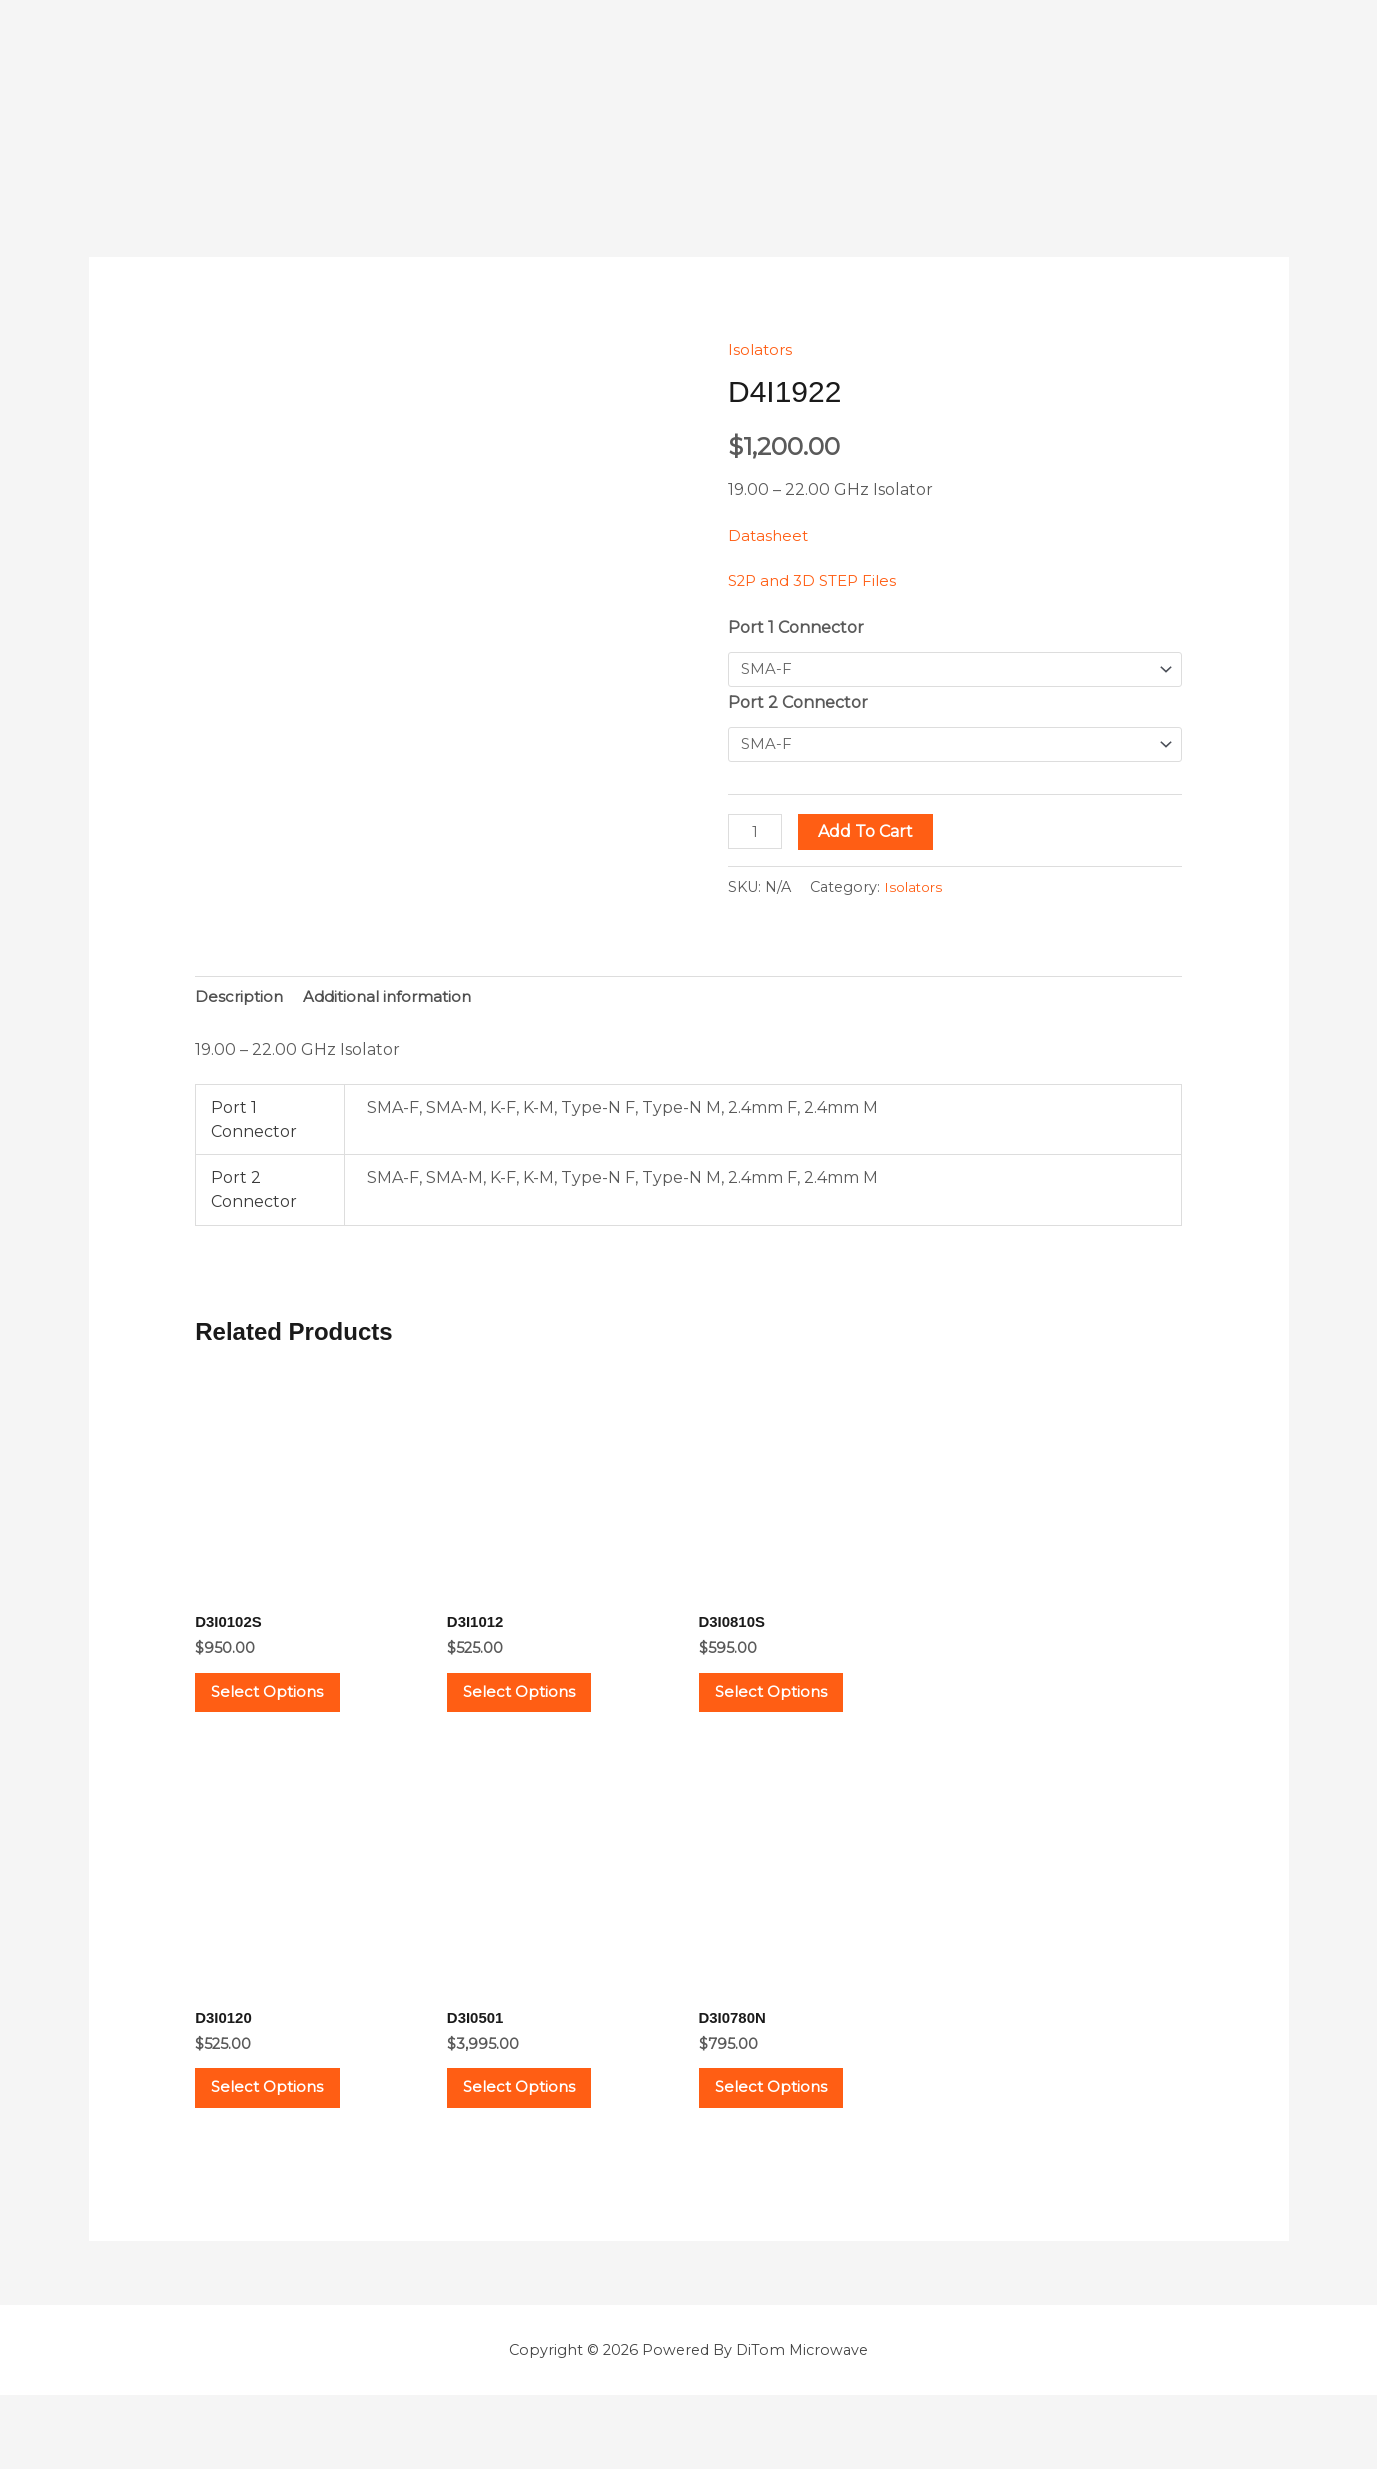  Describe the element at coordinates (769, 535) in the screenshot. I see `Datasheet` at that location.